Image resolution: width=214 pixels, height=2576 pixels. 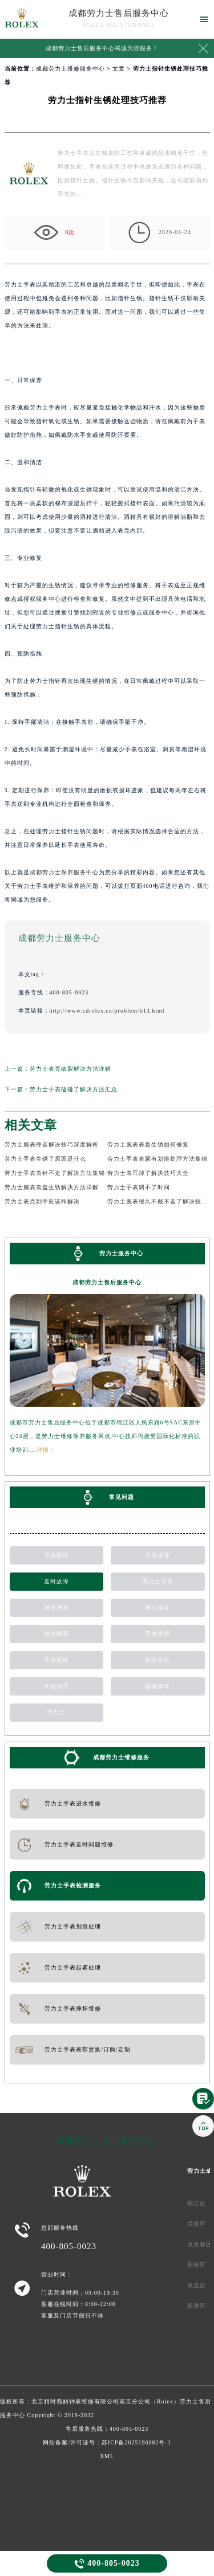 What do you see at coordinates (118, 13) in the screenshot?
I see `成都劳力士售后服务中心` at bounding box center [118, 13].